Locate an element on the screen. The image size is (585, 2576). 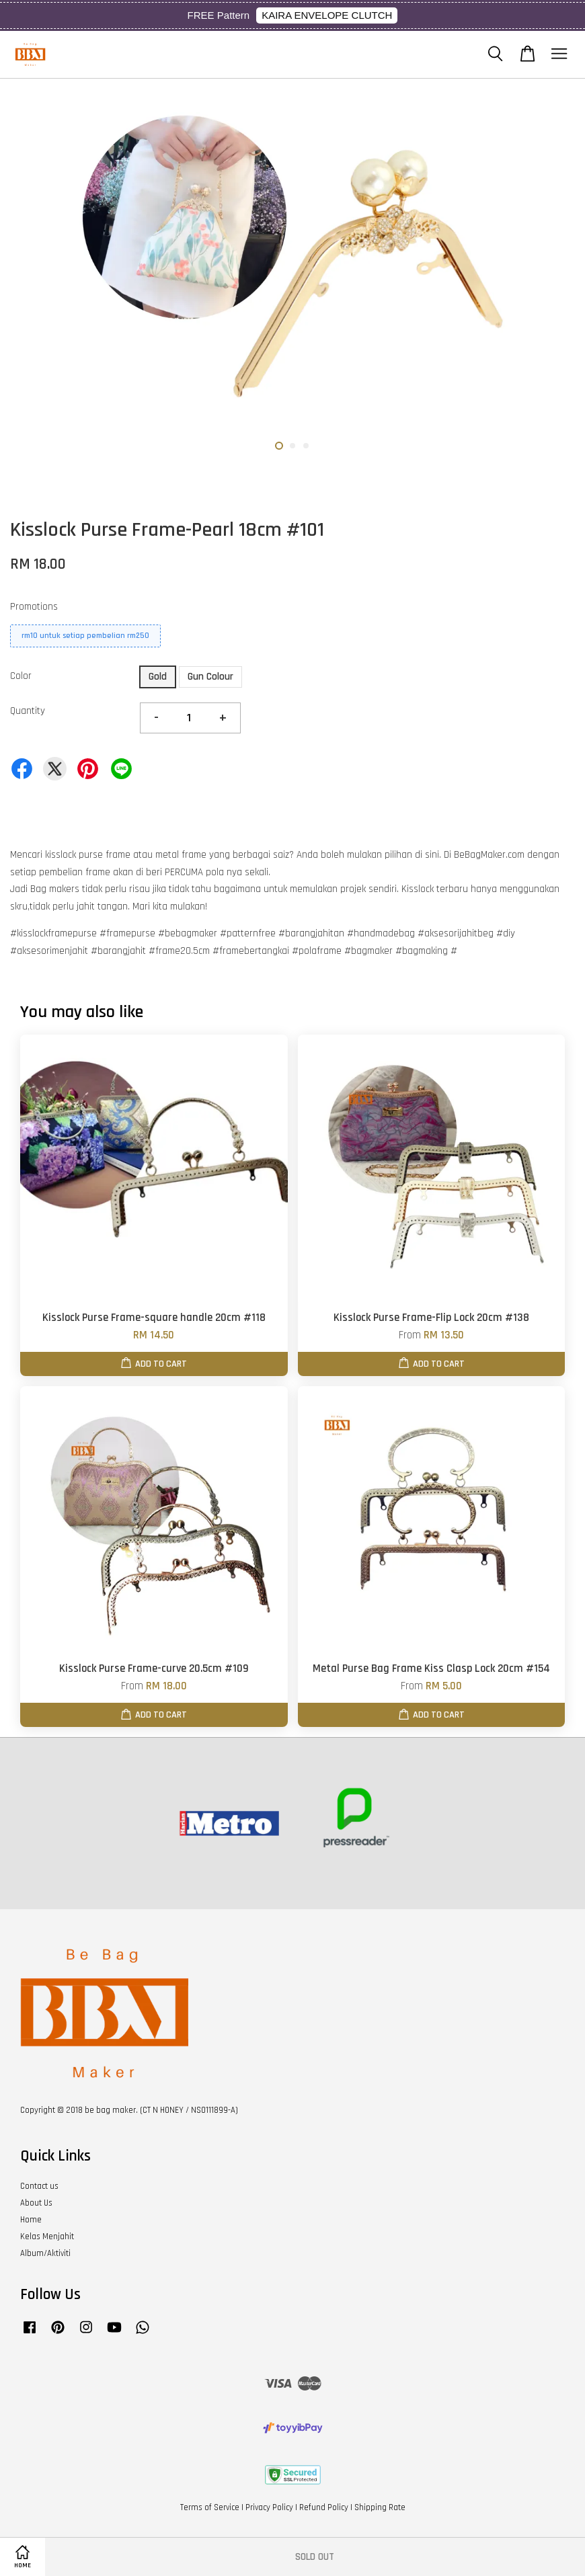
Gold is located at coordinates (158, 676).